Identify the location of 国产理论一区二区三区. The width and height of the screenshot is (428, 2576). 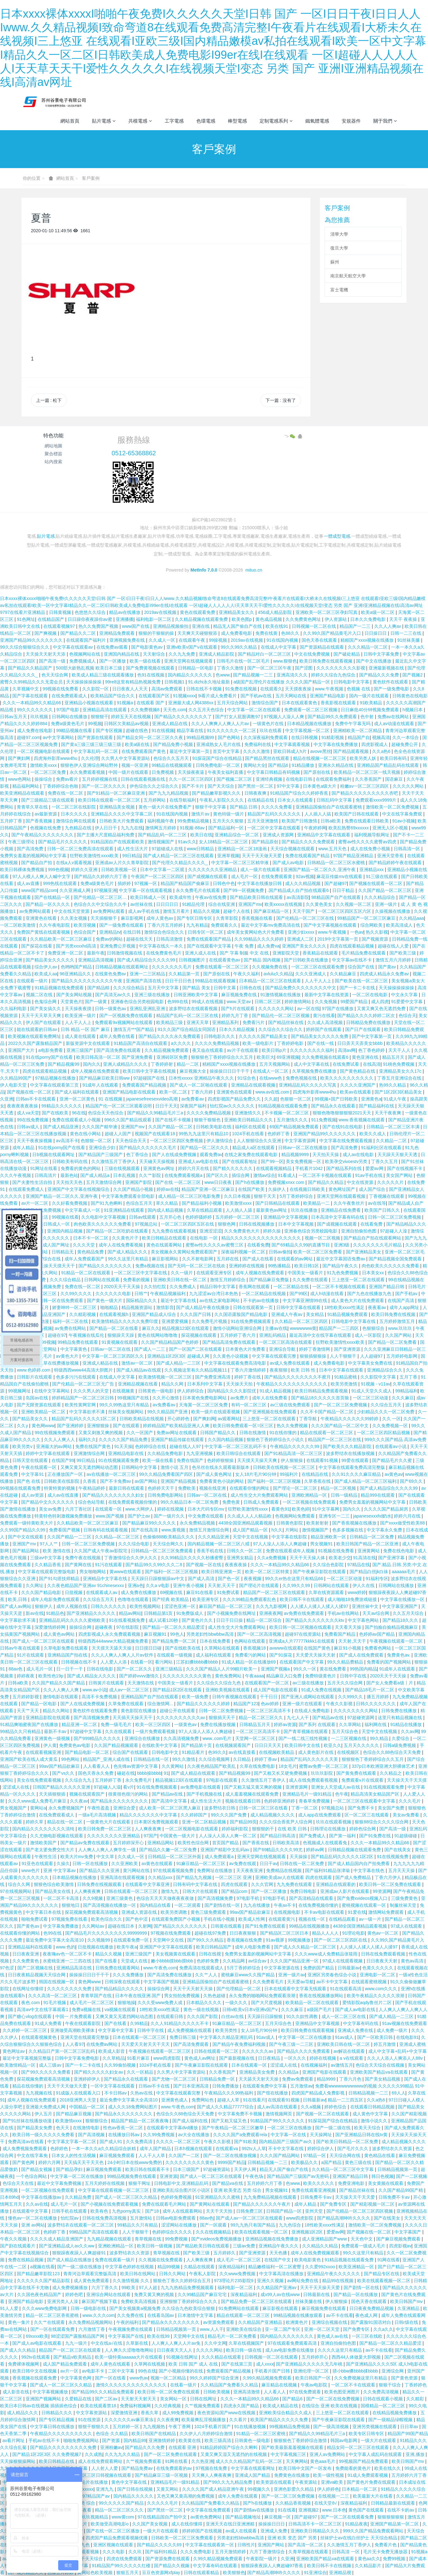
(295, 1488).